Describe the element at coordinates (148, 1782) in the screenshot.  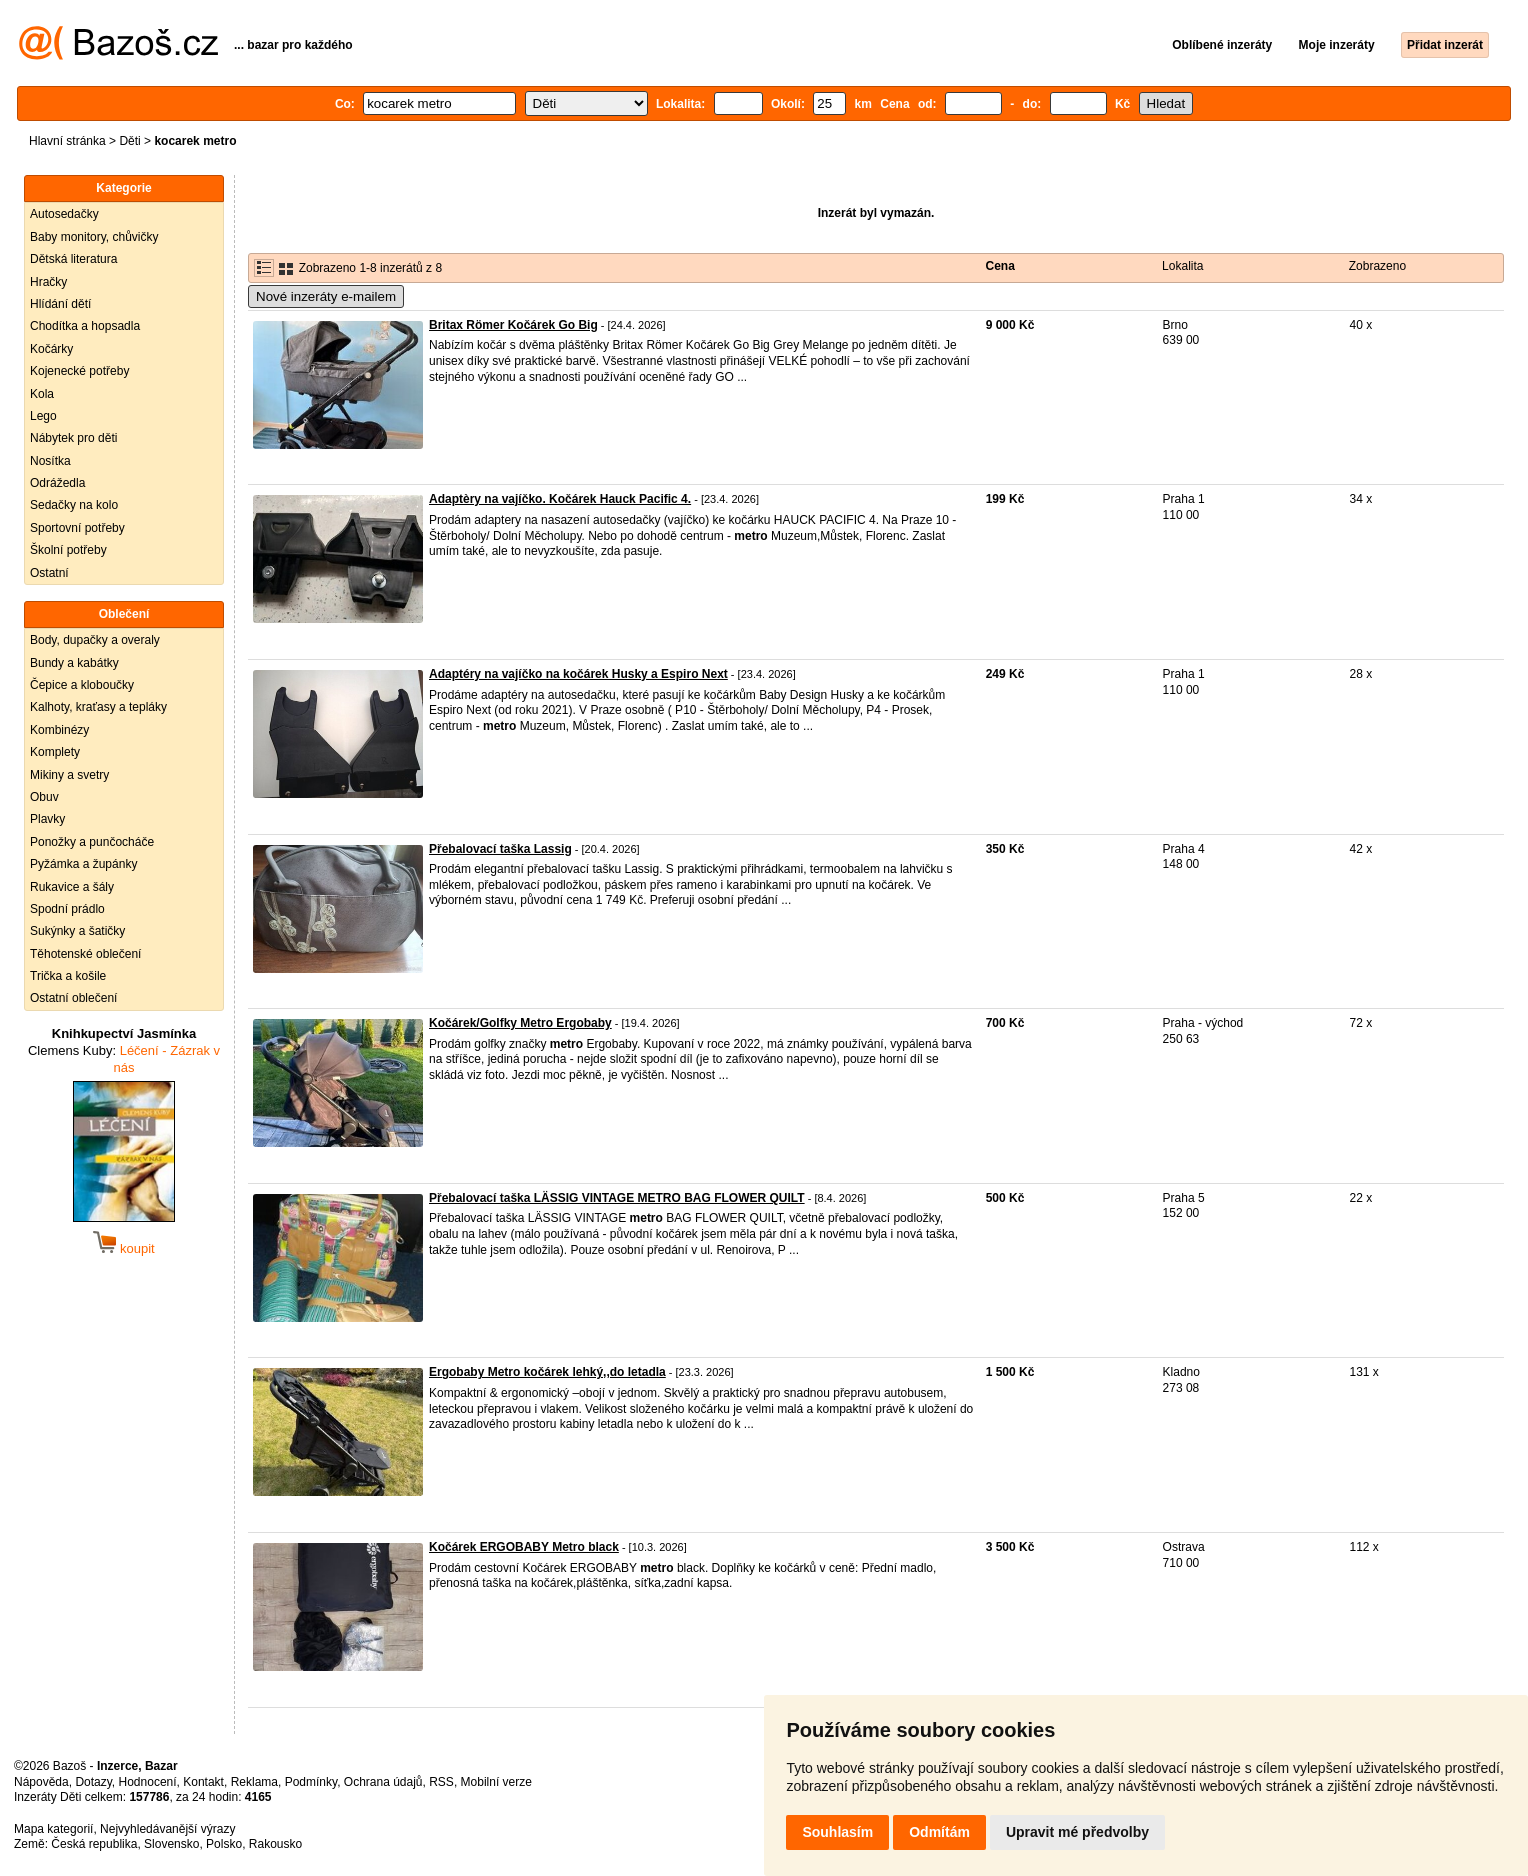
I see `Hodnocení` at that location.